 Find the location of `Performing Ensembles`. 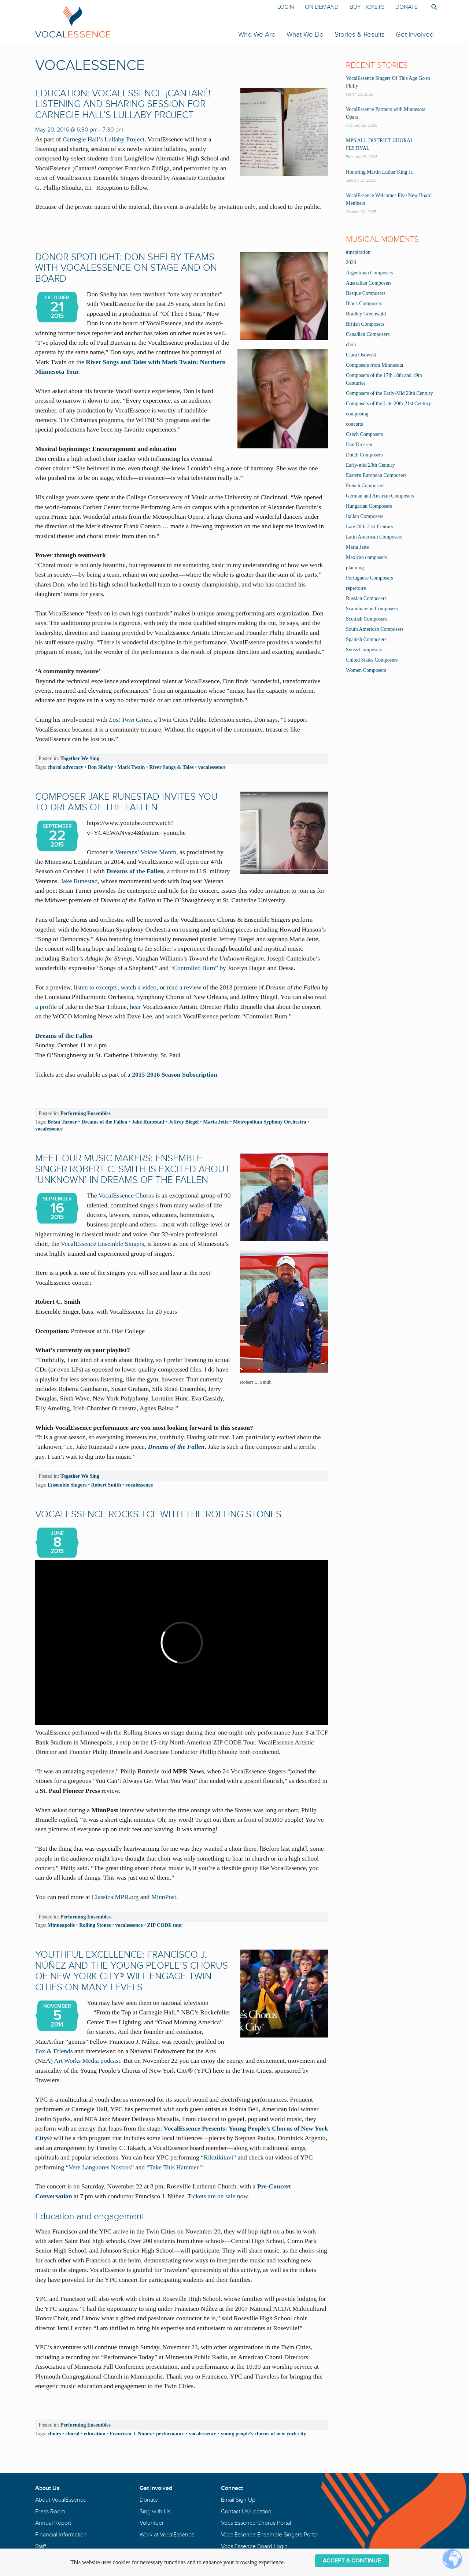

Performing Ensembles is located at coordinates (85, 1113).